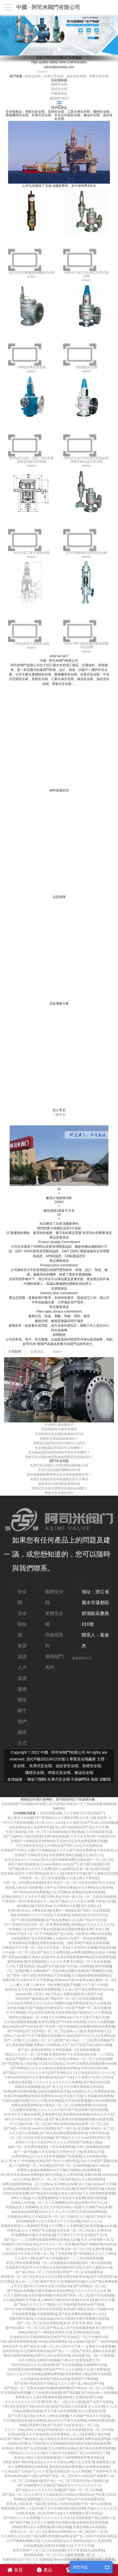  Describe the element at coordinates (89, 2050) in the screenshot. I see `在线亚洲播放` at that location.